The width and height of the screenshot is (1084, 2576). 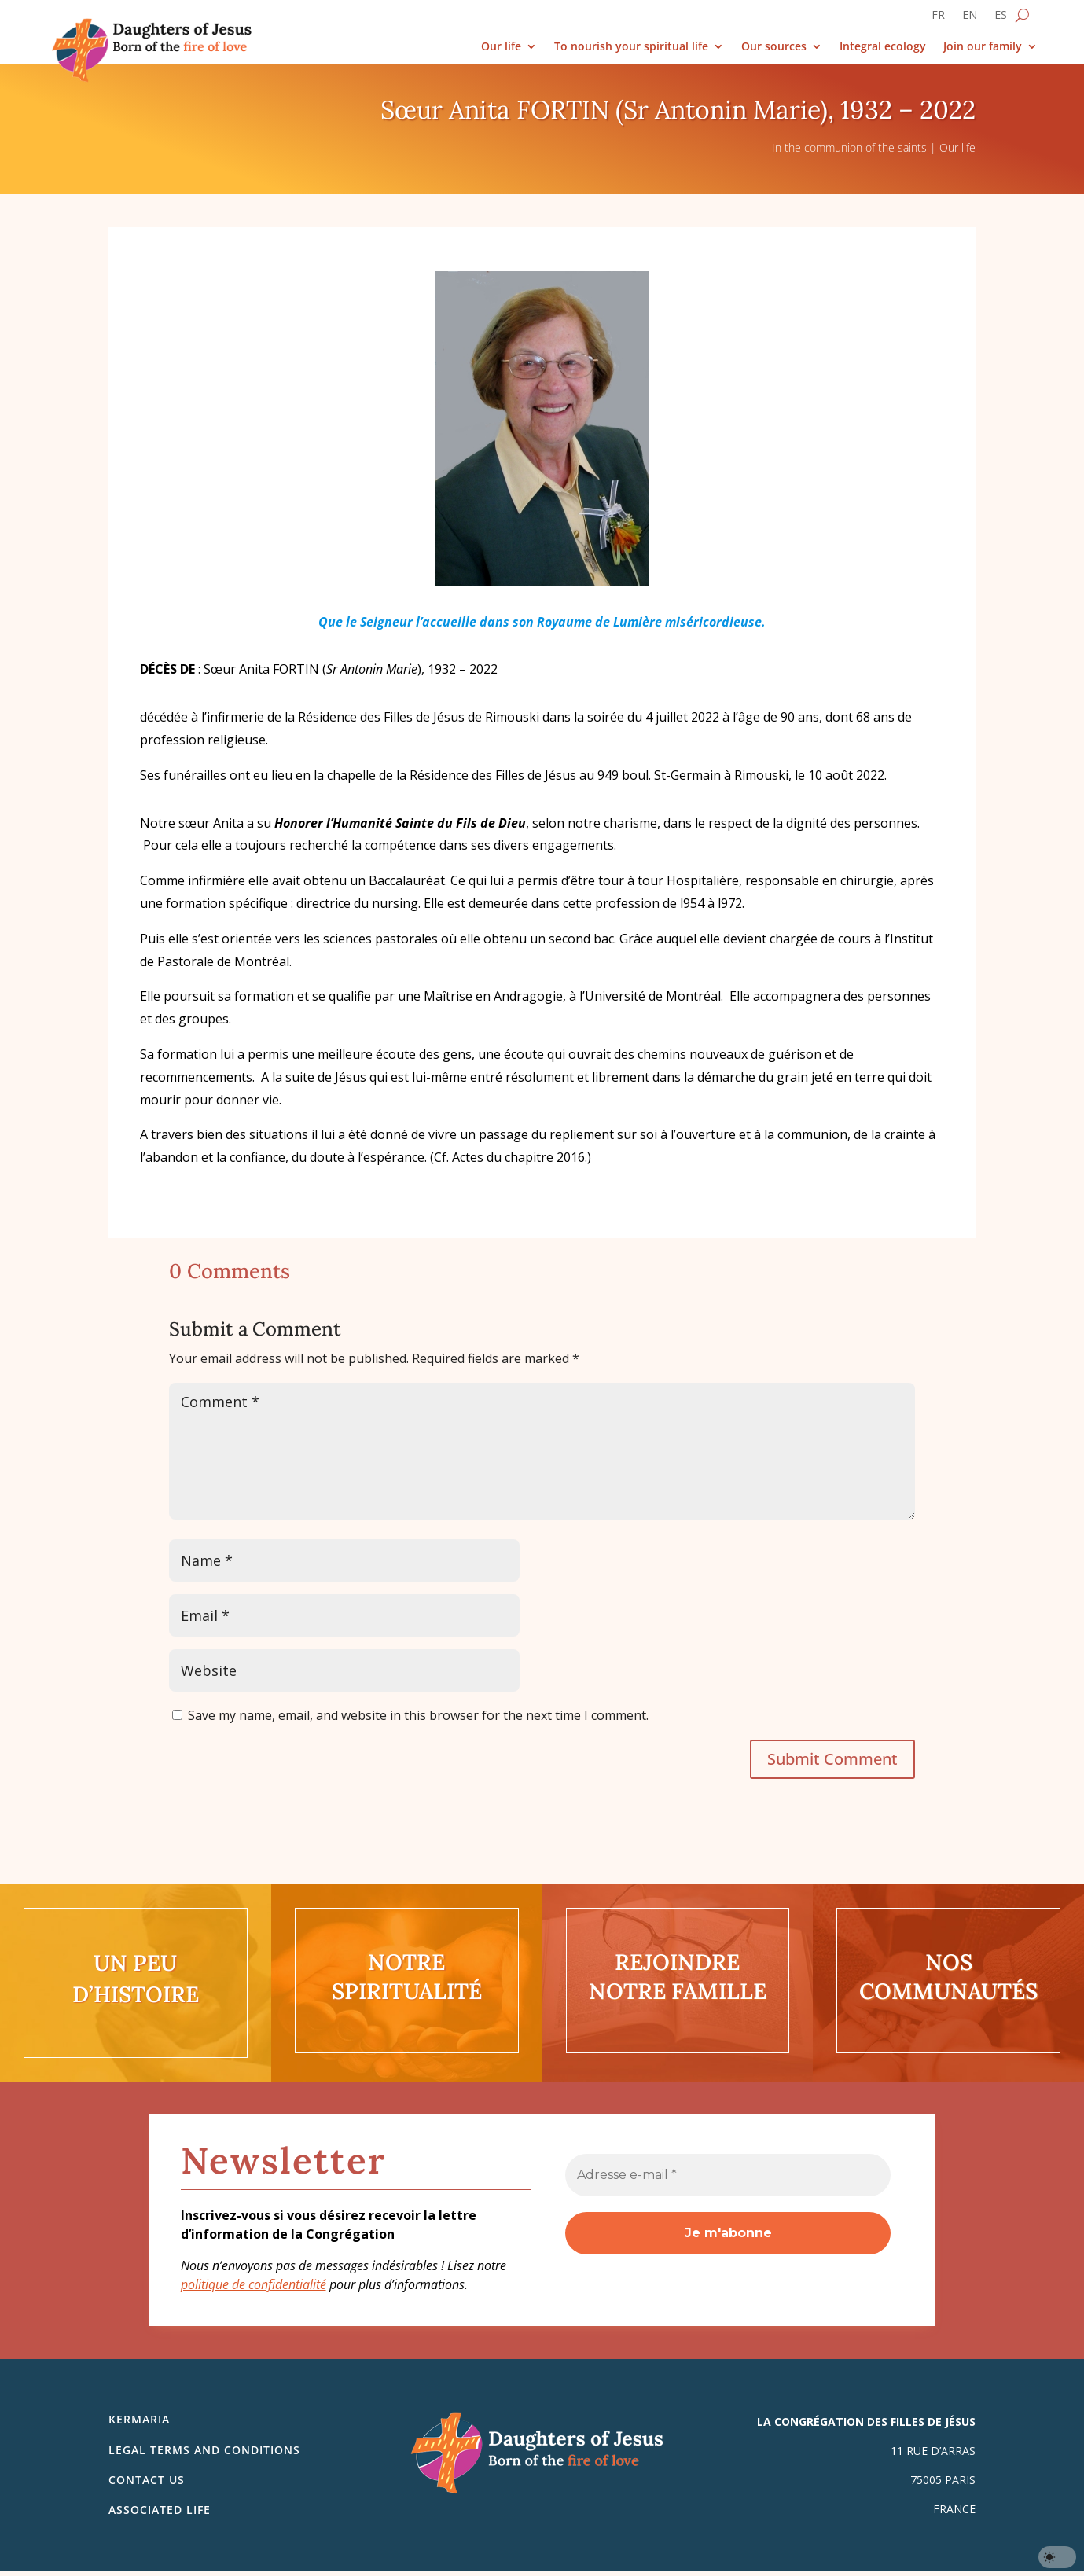 What do you see at coordinates (139, 2419) in the screenshot?
I see `Kermaria` at bounding box center [139, 2419].